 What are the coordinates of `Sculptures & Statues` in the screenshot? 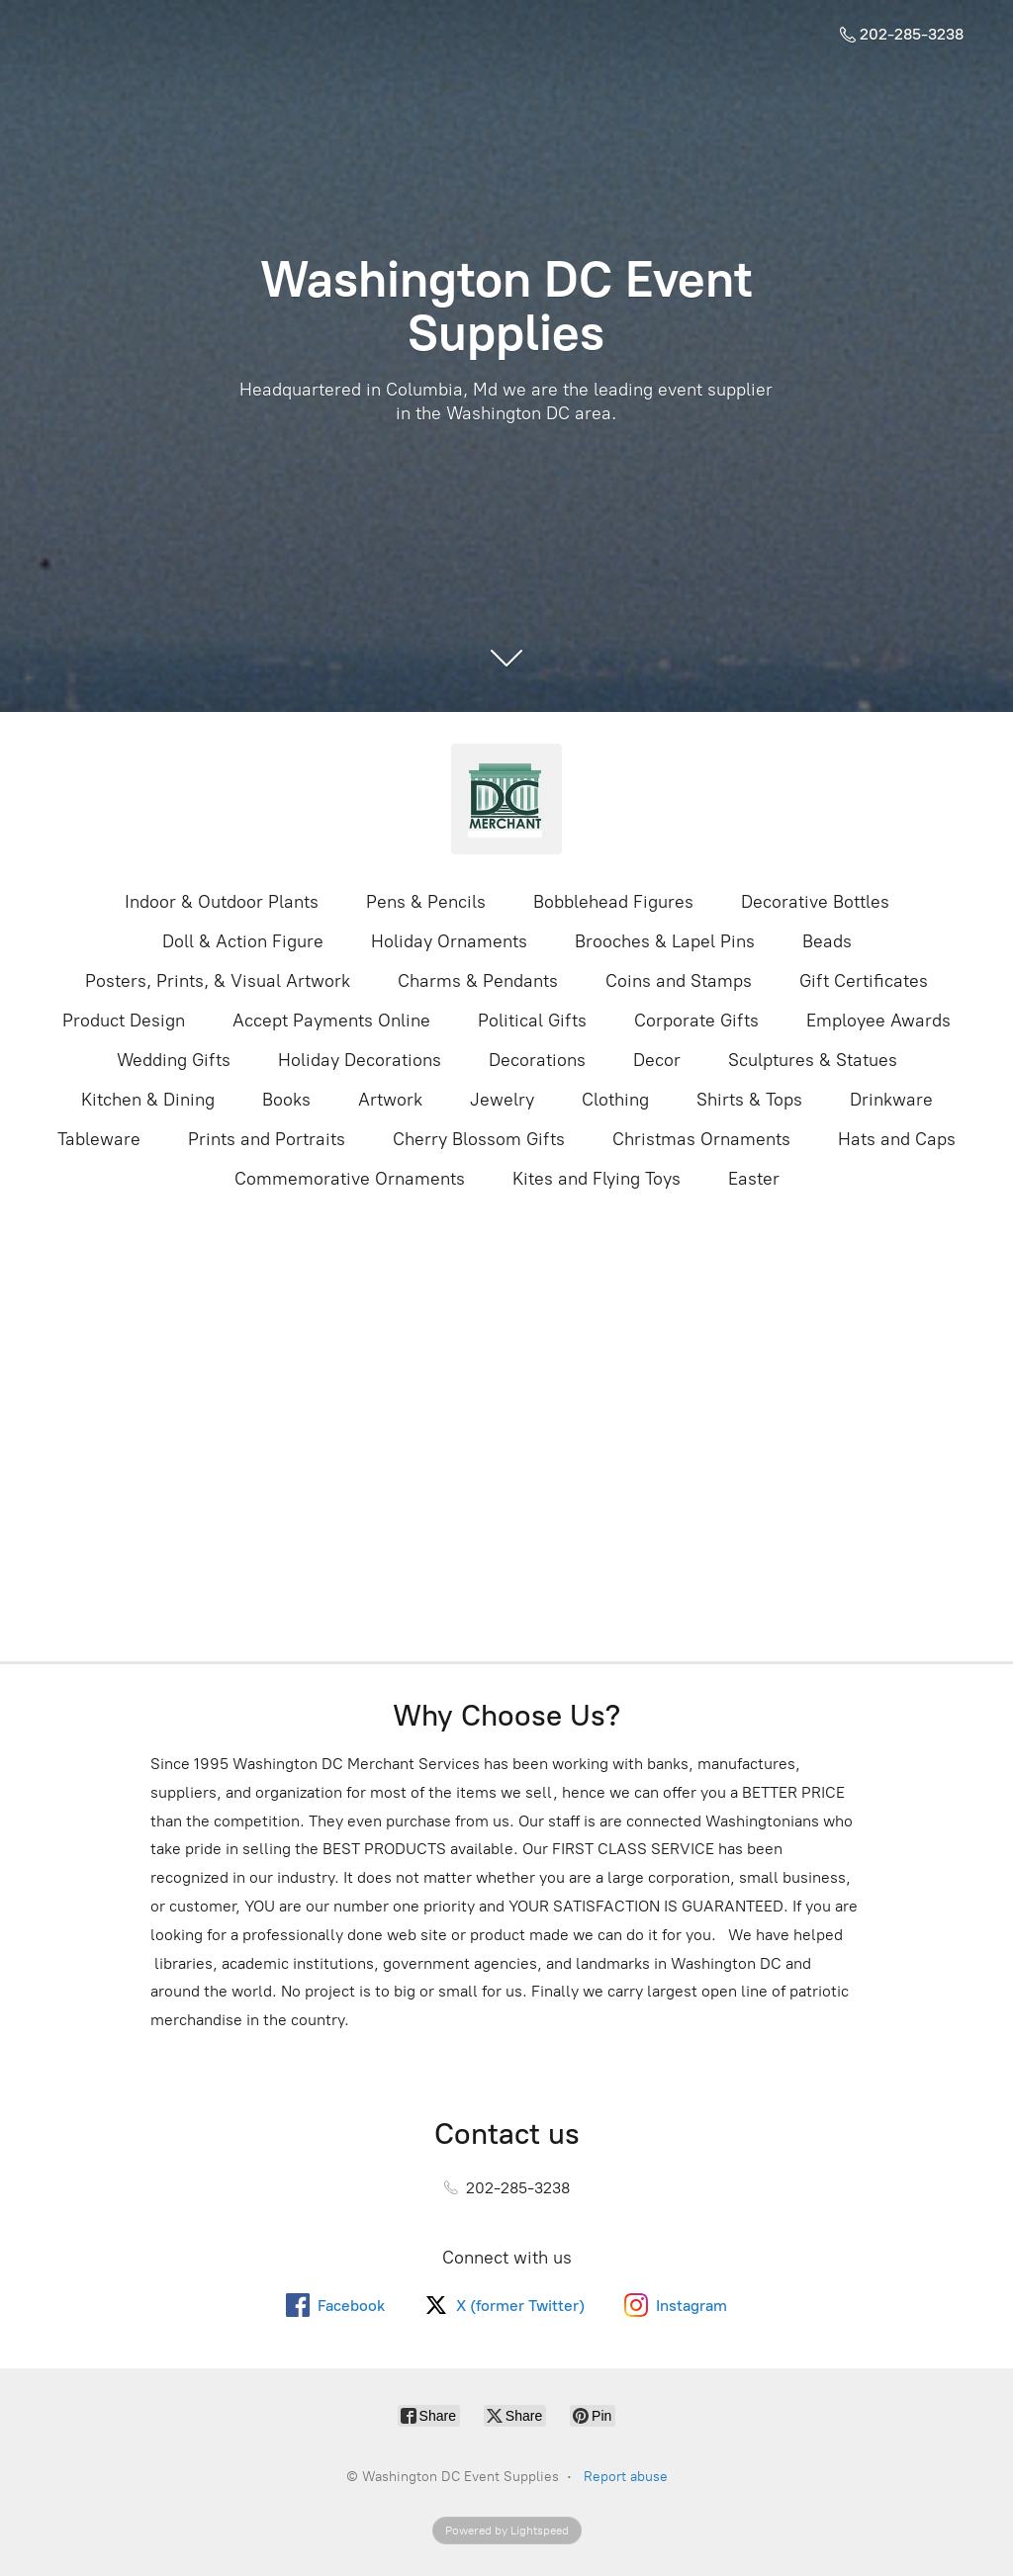 It's located at (812, 1060).